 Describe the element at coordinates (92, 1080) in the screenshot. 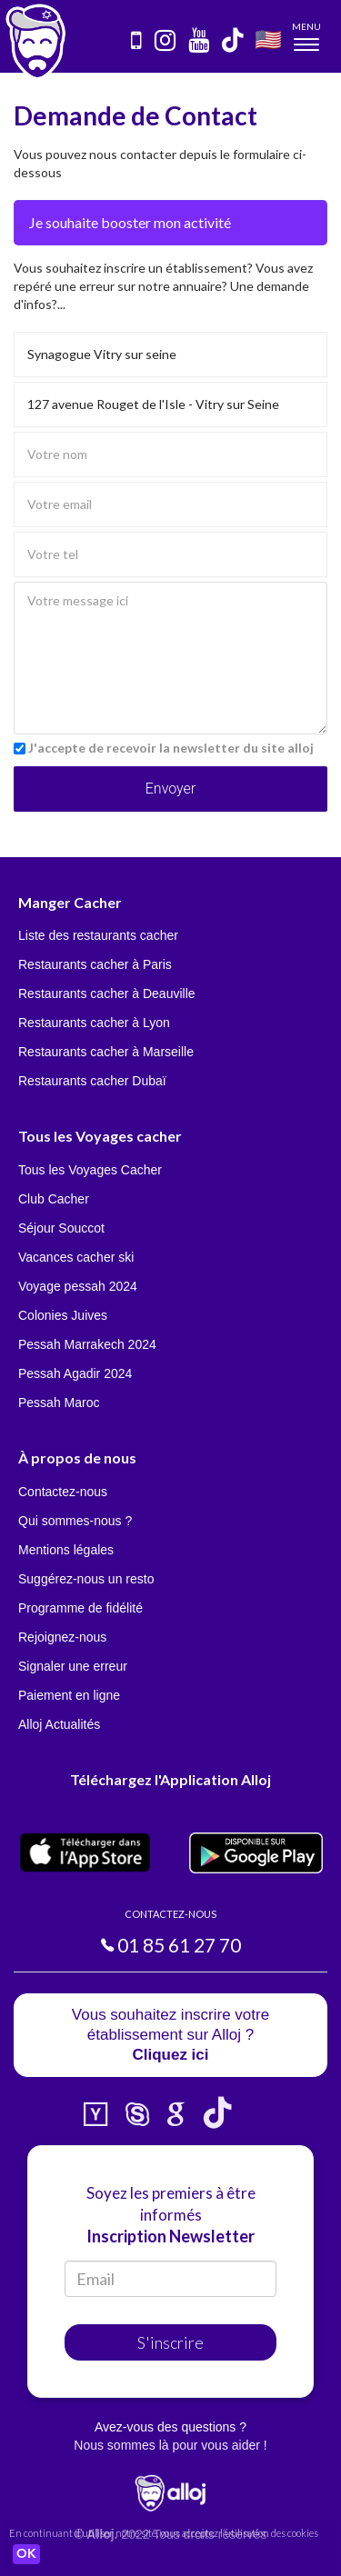

I see `Restaurants cacher Dubaï` at that location.